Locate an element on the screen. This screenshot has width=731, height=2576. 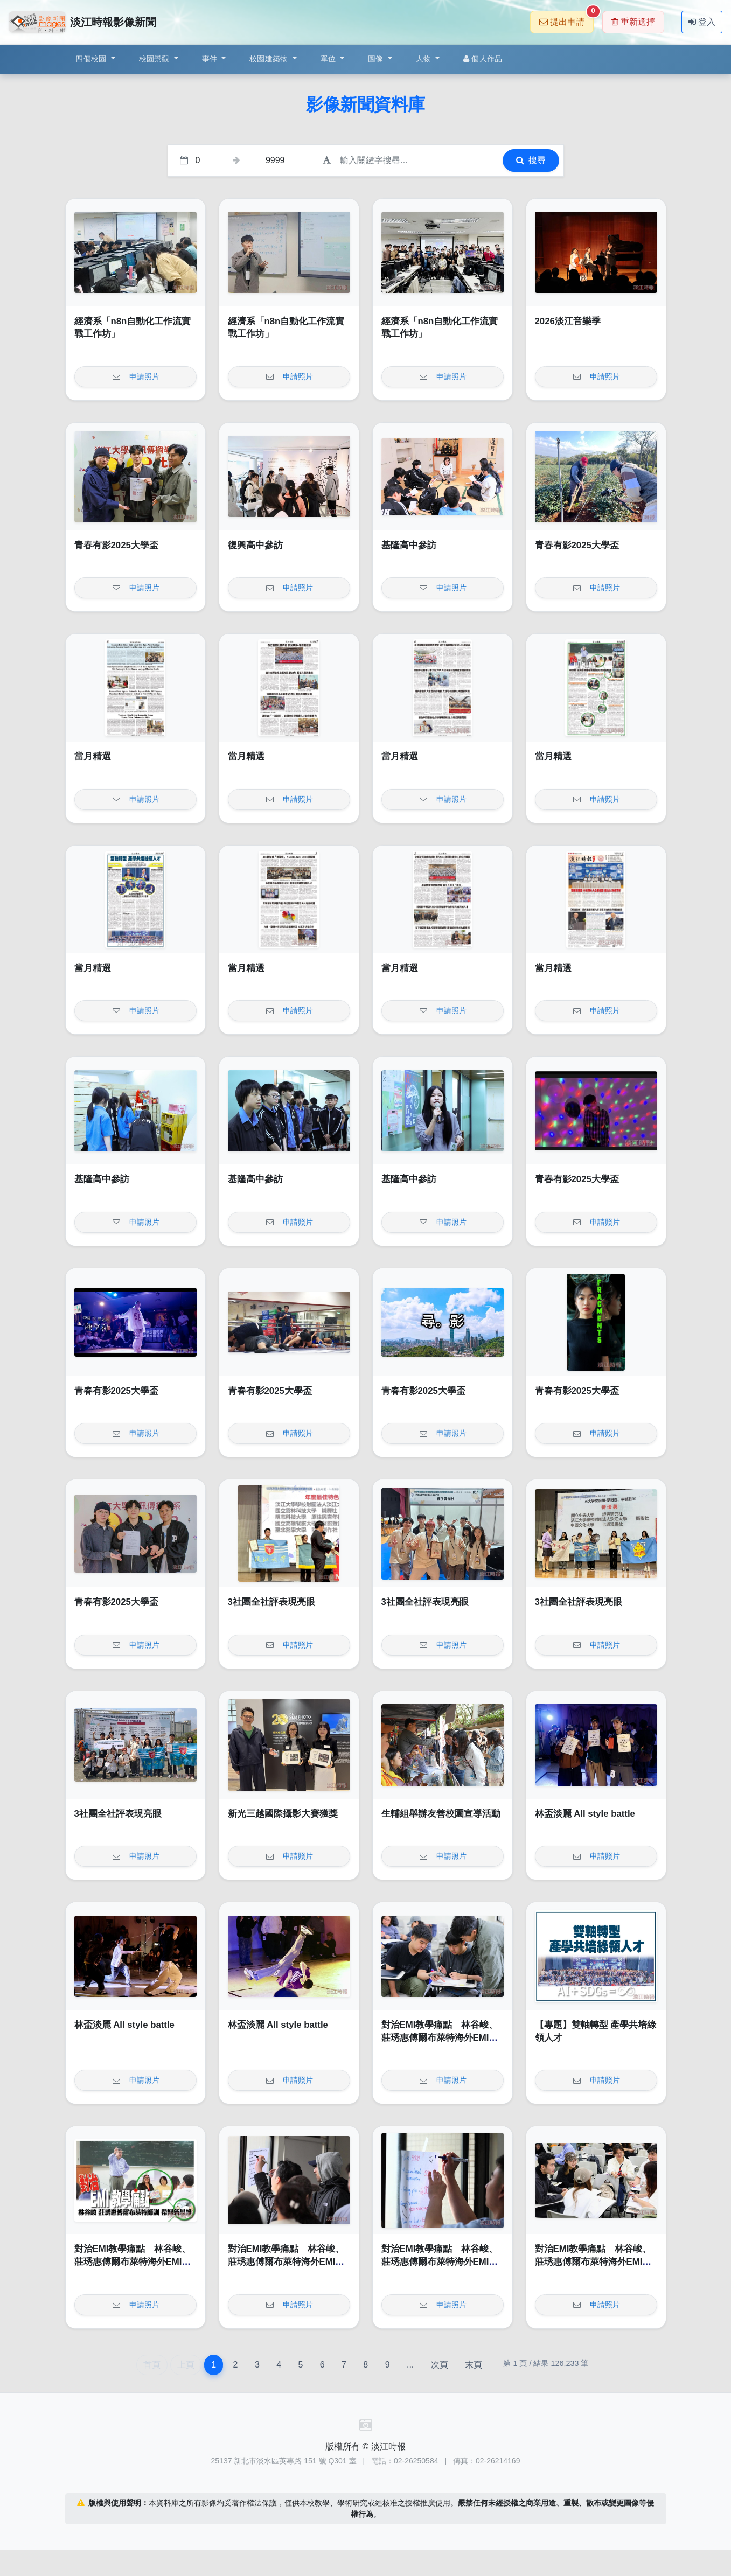
3社團全社評表現亮眼 is located at coordinates (271, 1602).